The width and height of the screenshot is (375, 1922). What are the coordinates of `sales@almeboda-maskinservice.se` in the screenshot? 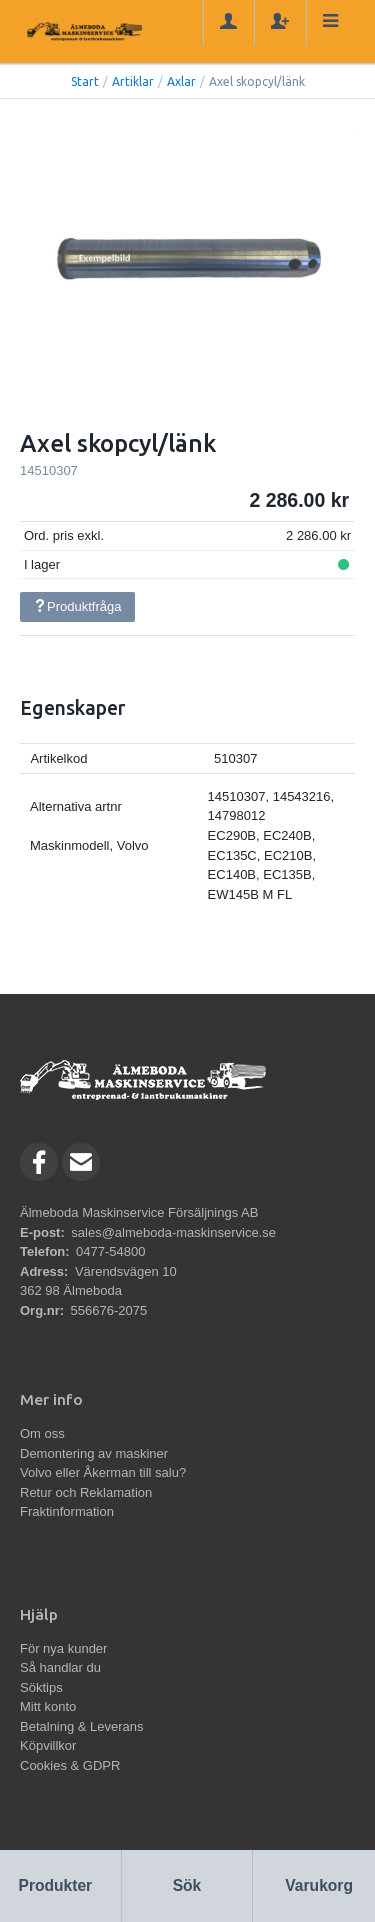 It's located at (173, 1232).